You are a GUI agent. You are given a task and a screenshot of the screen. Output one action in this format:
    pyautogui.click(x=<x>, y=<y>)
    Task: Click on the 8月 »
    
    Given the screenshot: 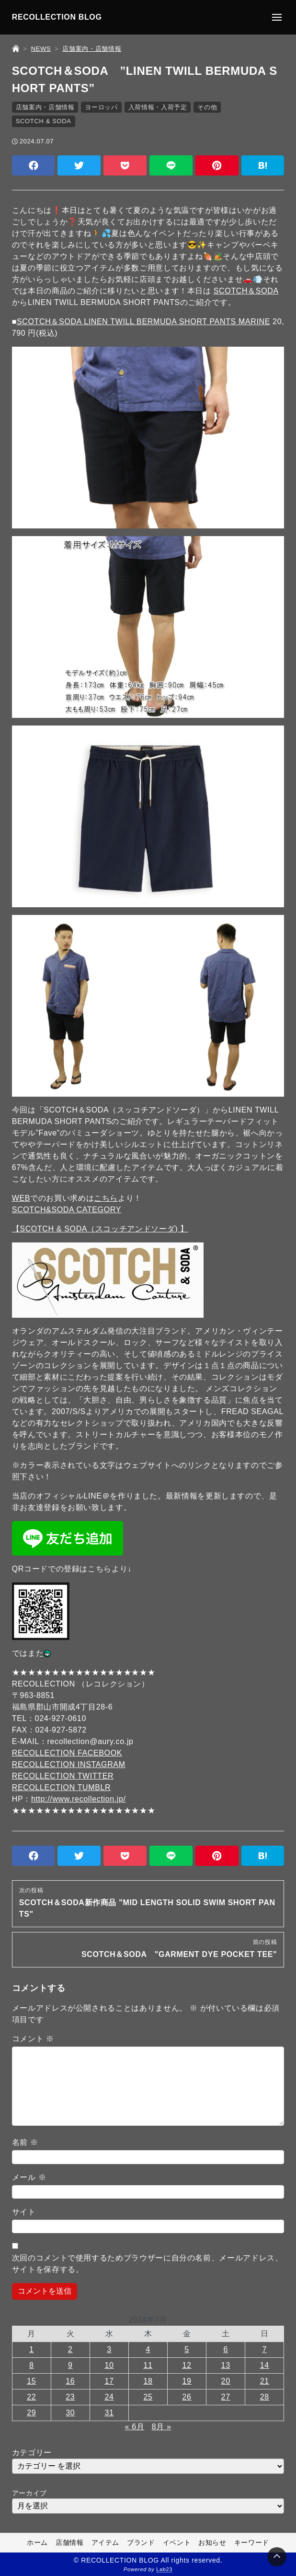 What is the action you would take?
    pyautogui.click(x=161, y=2427)
    